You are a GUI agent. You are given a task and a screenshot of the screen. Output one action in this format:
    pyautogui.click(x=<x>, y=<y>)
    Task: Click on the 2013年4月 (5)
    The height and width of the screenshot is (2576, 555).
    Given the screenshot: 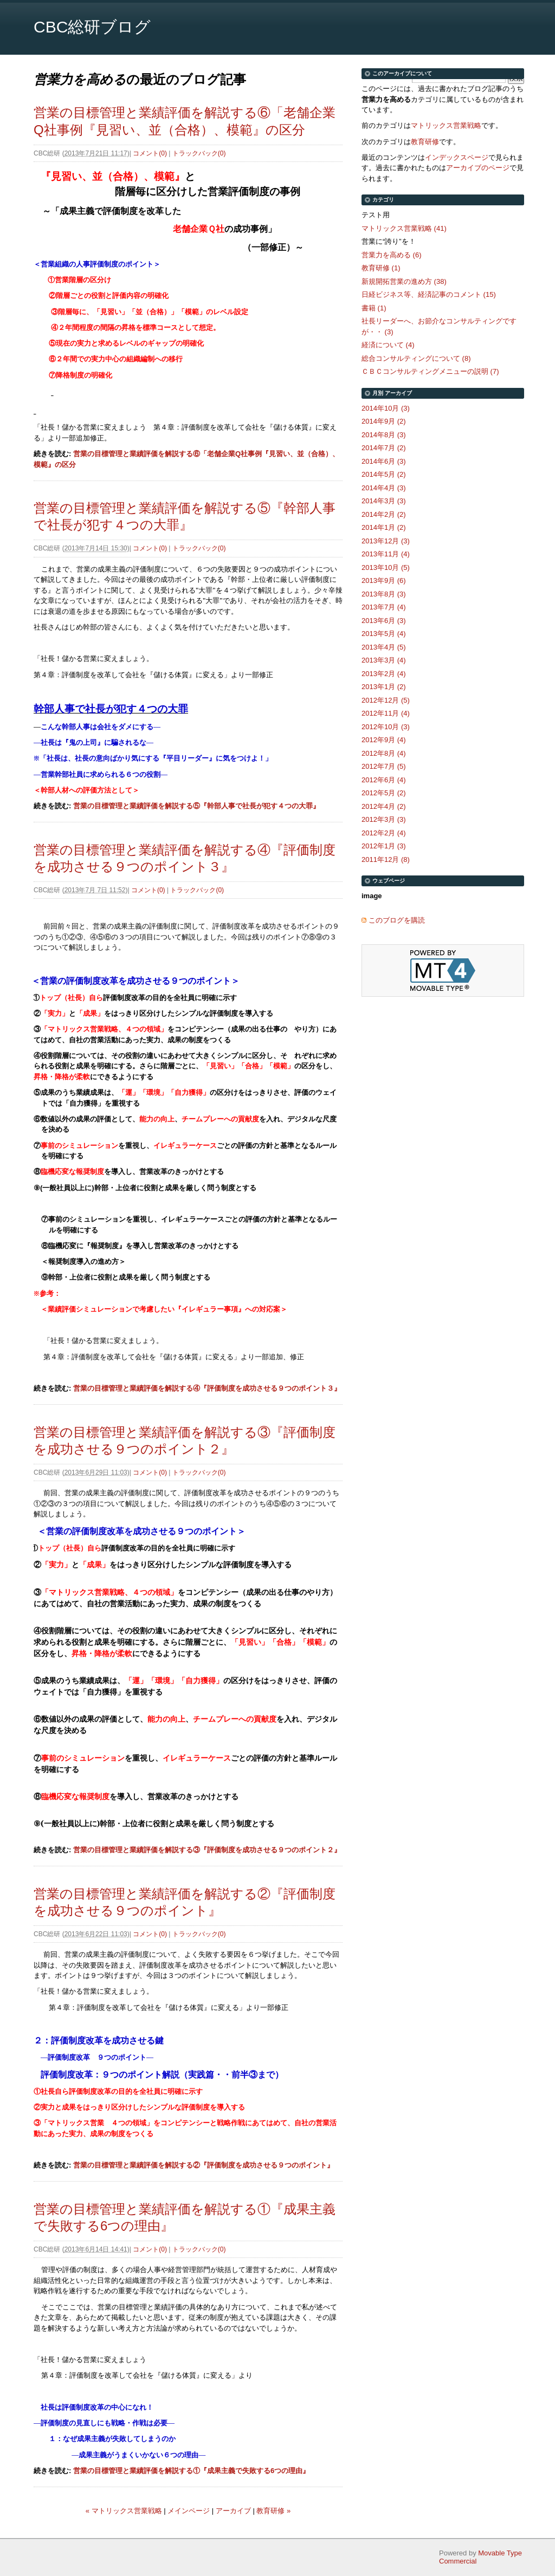 What is the action you would take?
    pyautogui.click(x=384, y=647)
    